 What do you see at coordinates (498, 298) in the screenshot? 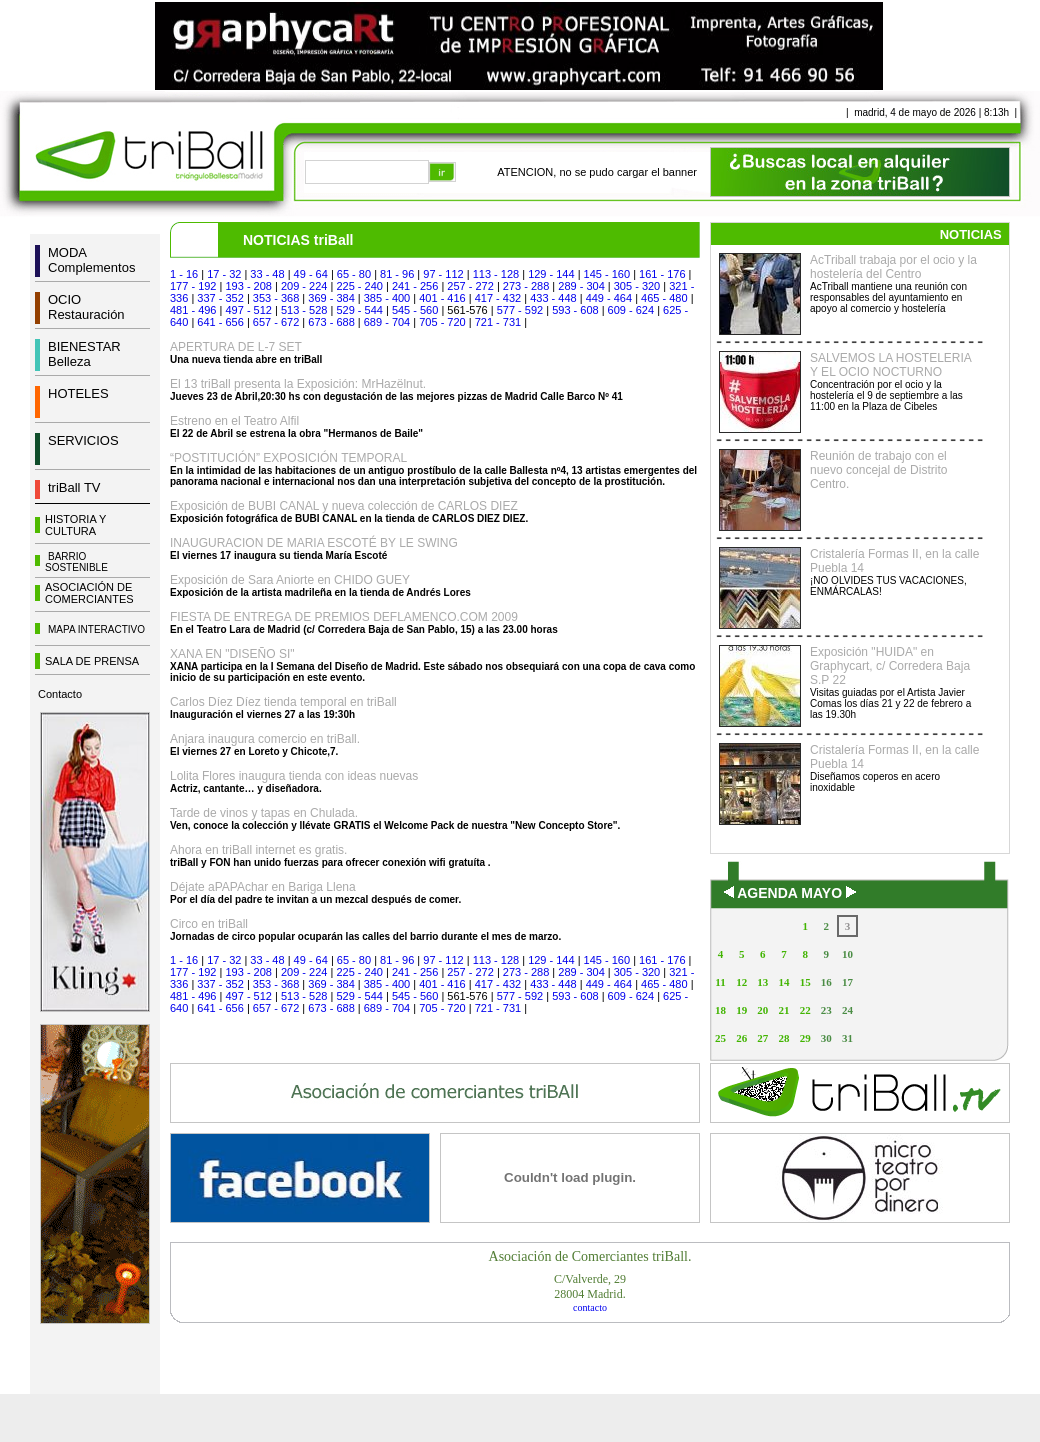
I see `417 - 432` at bounding box center [498, 298].